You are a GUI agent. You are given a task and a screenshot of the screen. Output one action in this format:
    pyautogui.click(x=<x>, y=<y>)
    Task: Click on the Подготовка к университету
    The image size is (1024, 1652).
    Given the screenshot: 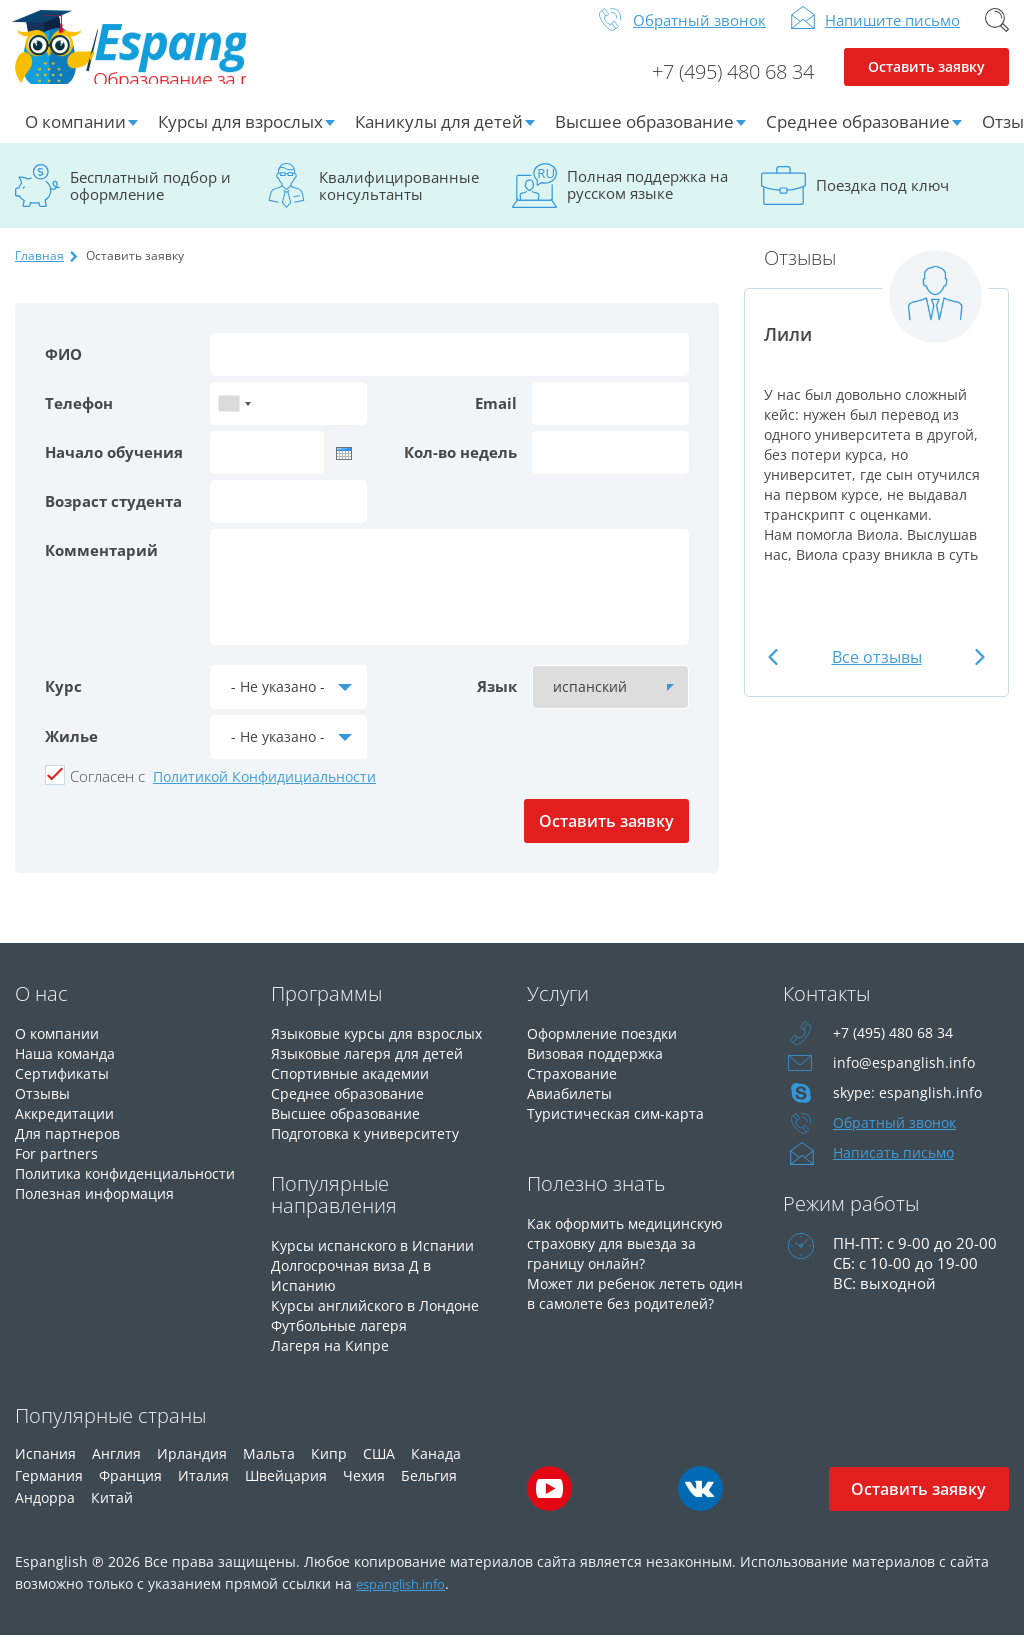 What is the action you would take?
    pyautogui.click(x=372, y=1149)
    